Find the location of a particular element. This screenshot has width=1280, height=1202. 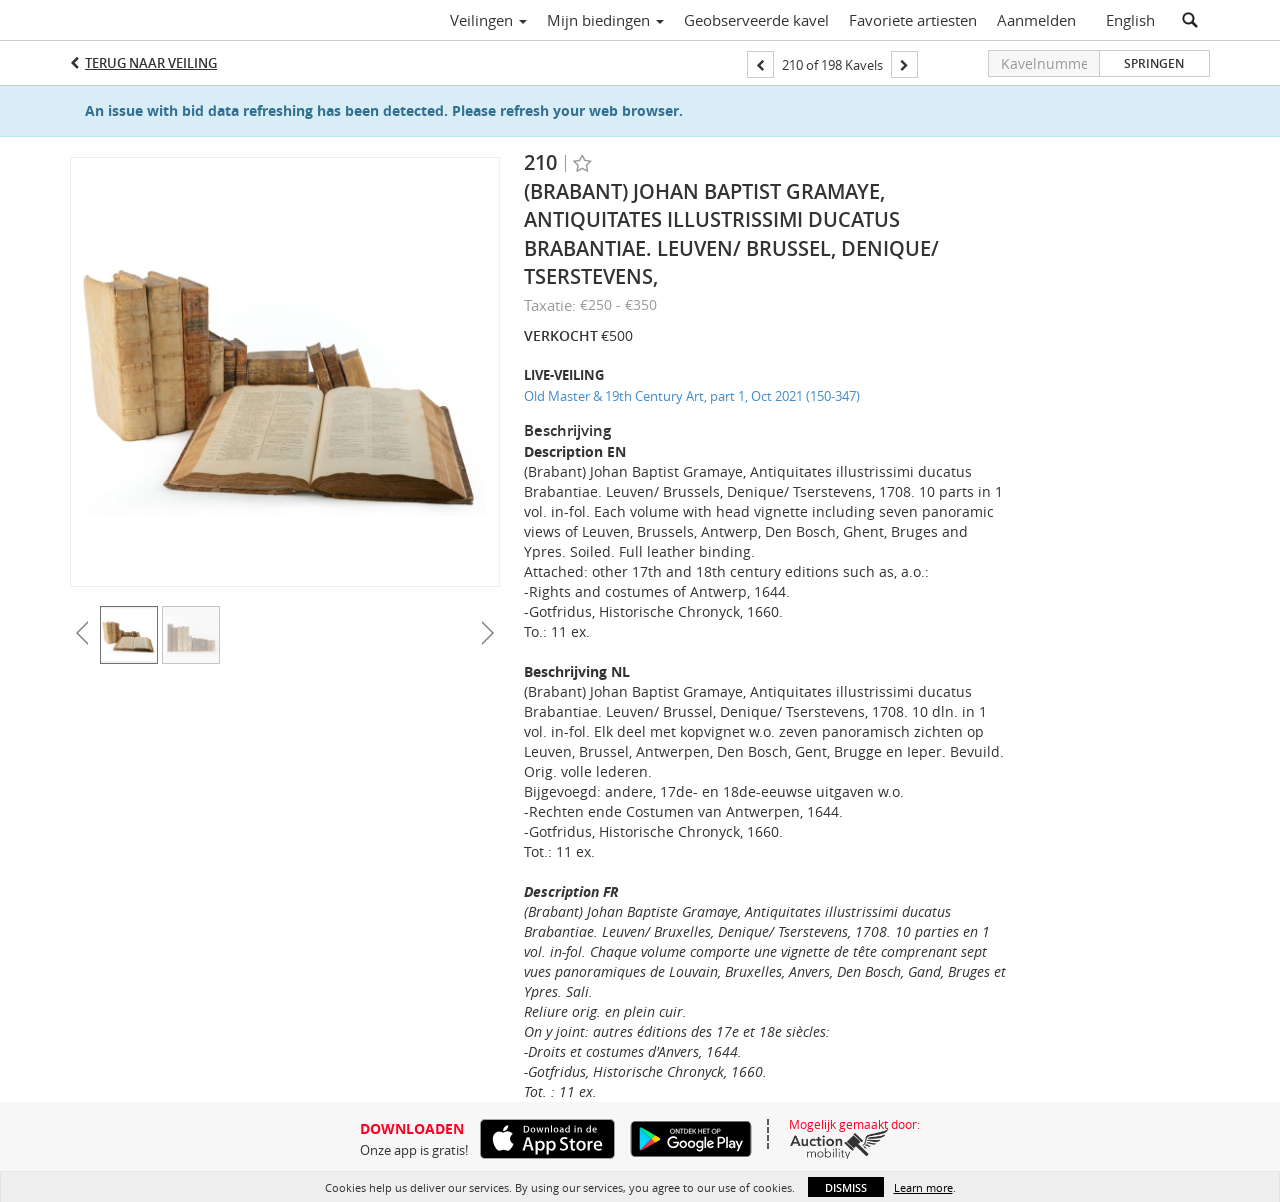

Terug naar Veiling is located at coordinates (151, 63).